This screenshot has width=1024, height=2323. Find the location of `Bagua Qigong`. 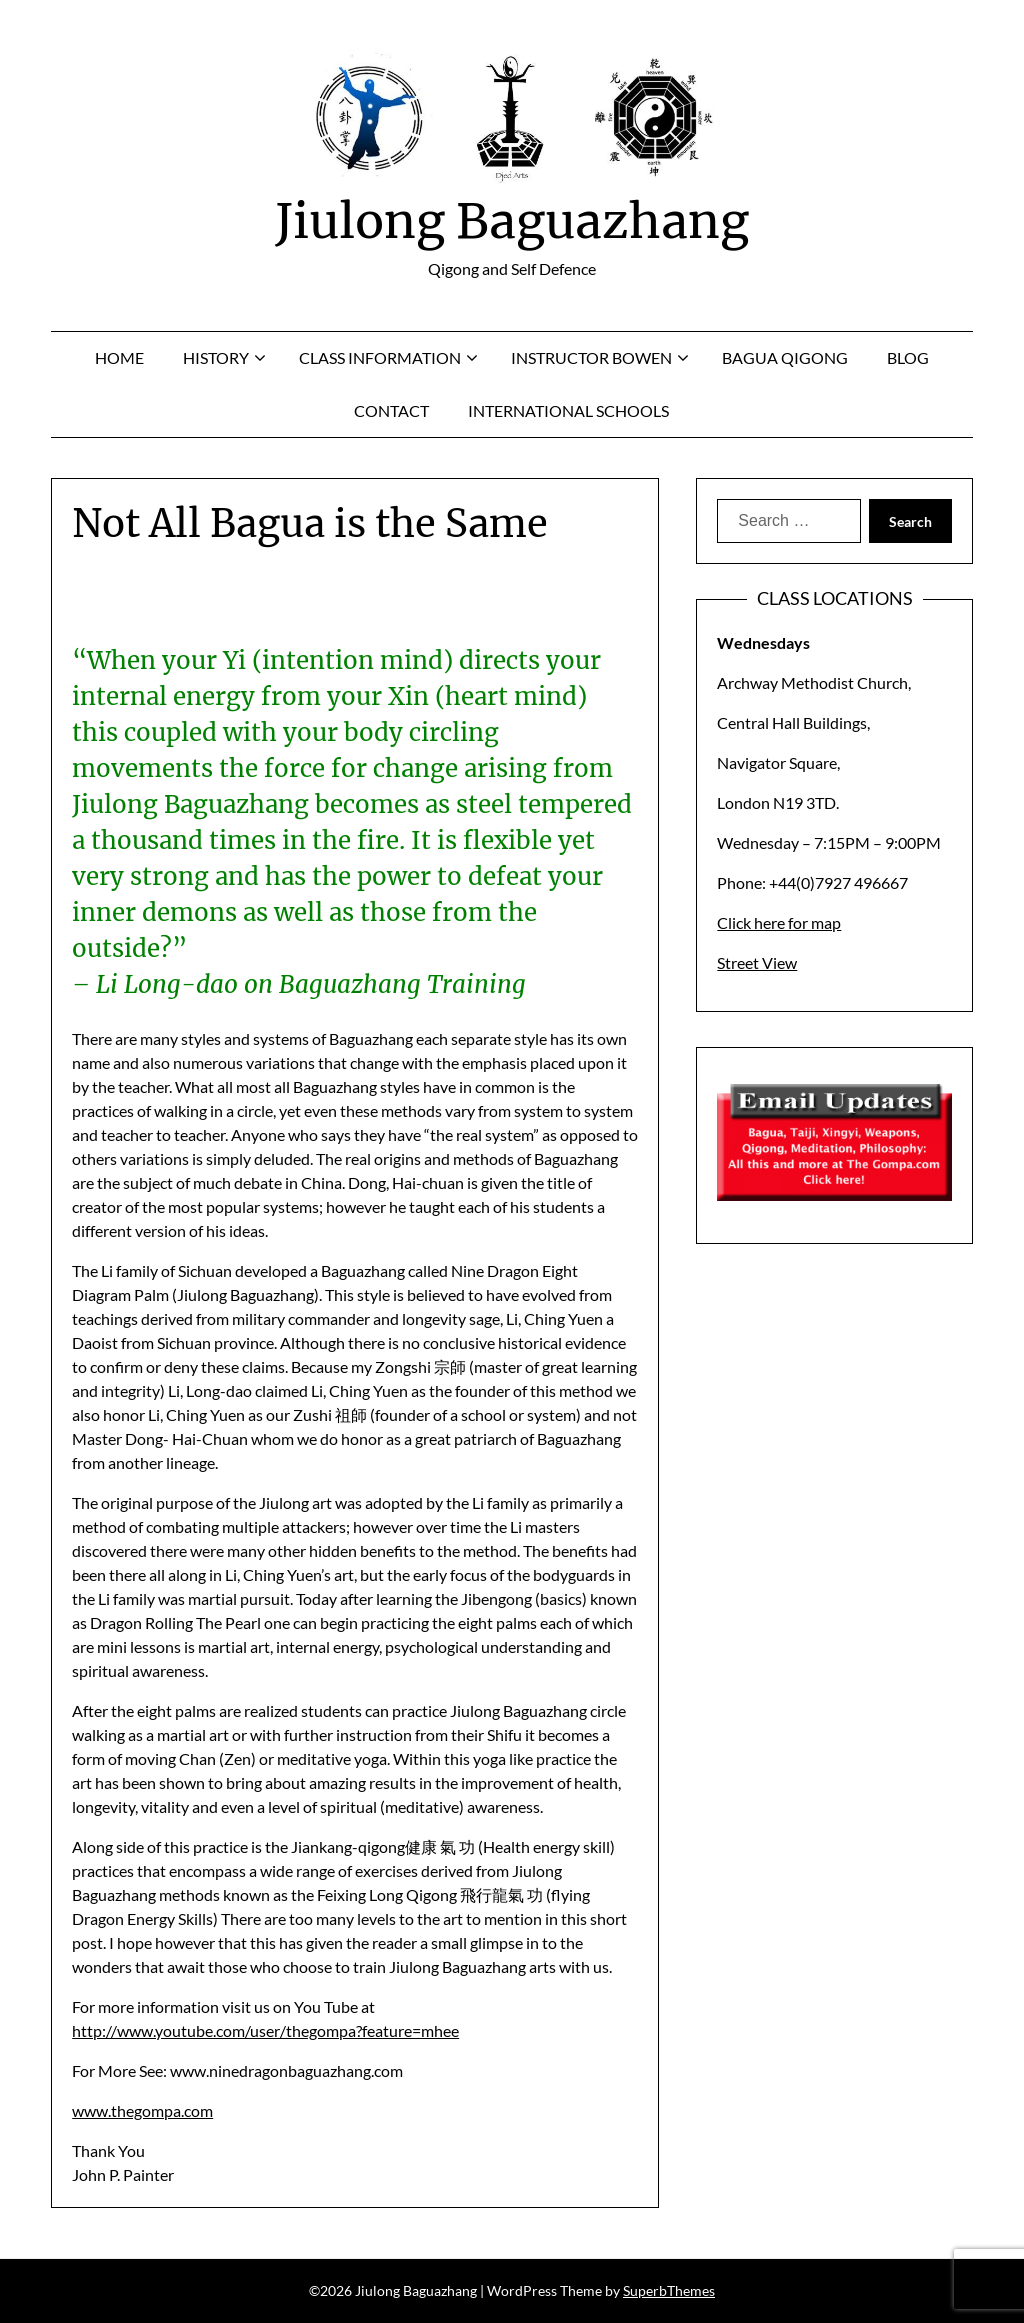

Bagua Qigong is located at coordinates (785, 357).